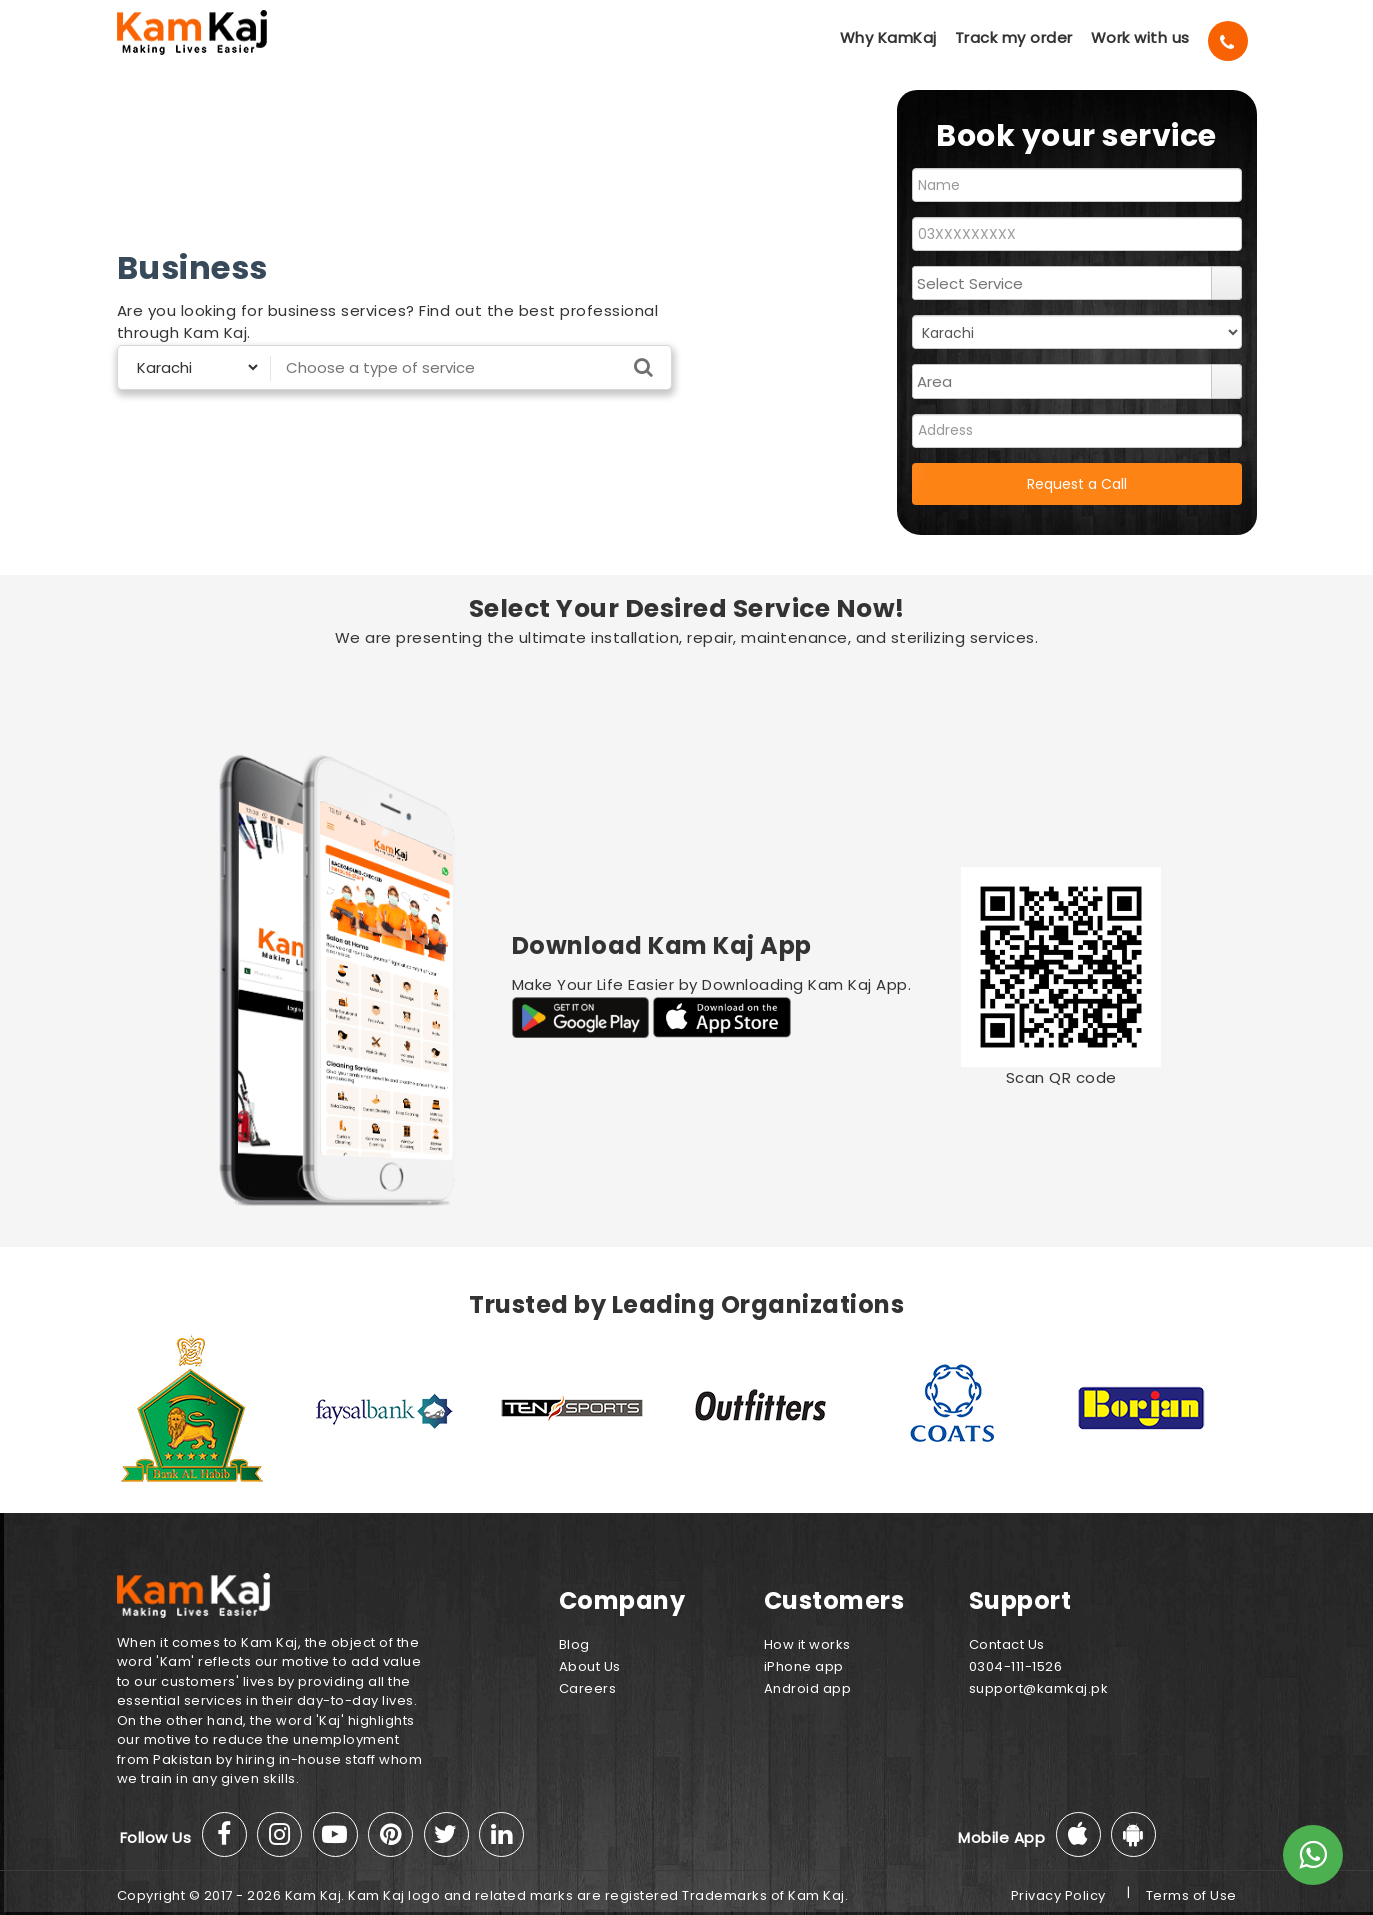 This screenshot has width=1373, height=1915. What do you see at coordinates (1191, 1895) in the screenshot?
I see `Terms of Use` at bounding box center [1191, 1895].